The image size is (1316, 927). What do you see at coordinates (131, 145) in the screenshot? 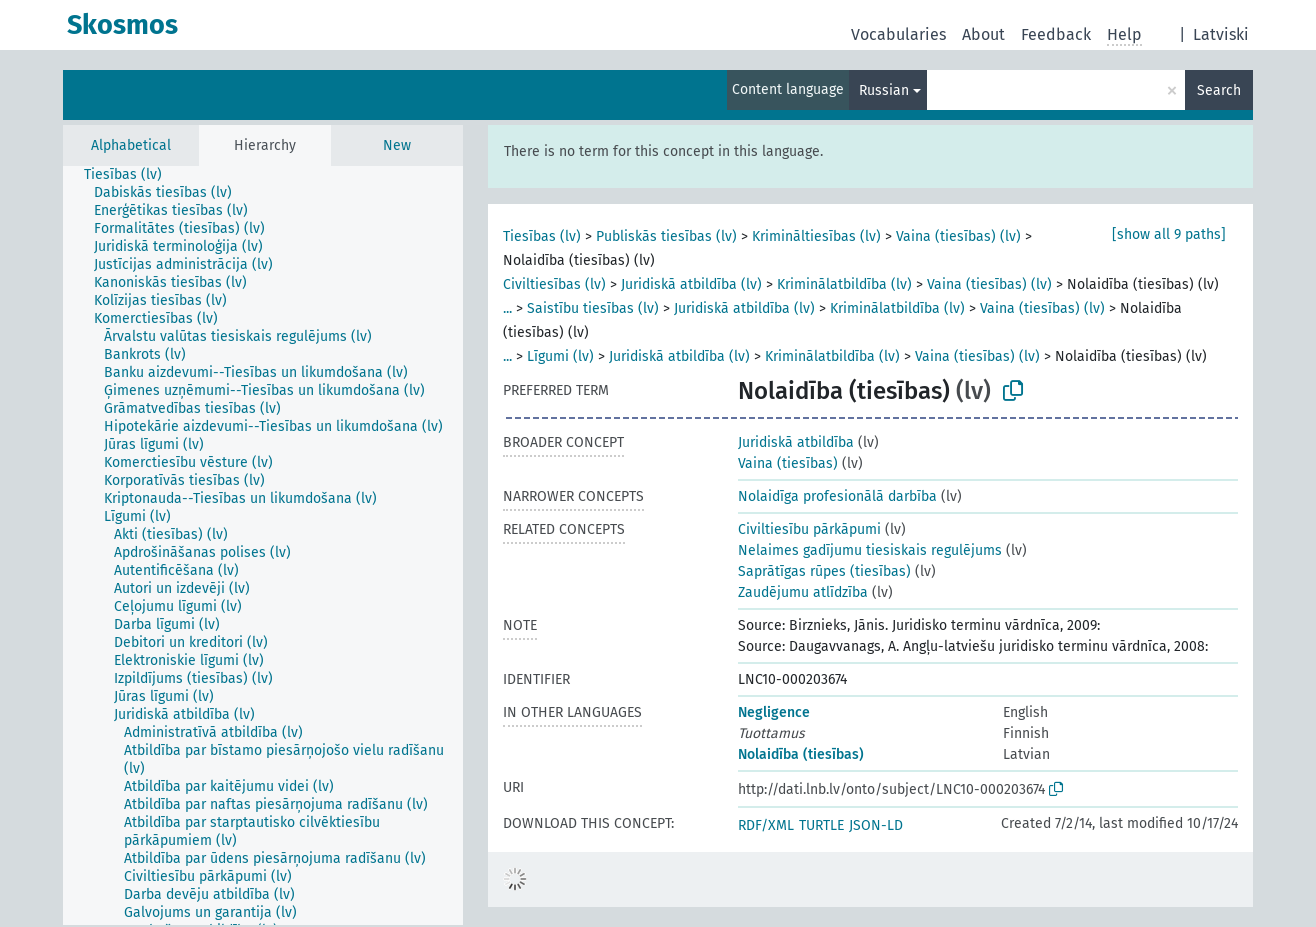
I see `Alphabetical` at bounding box center [131, 145].